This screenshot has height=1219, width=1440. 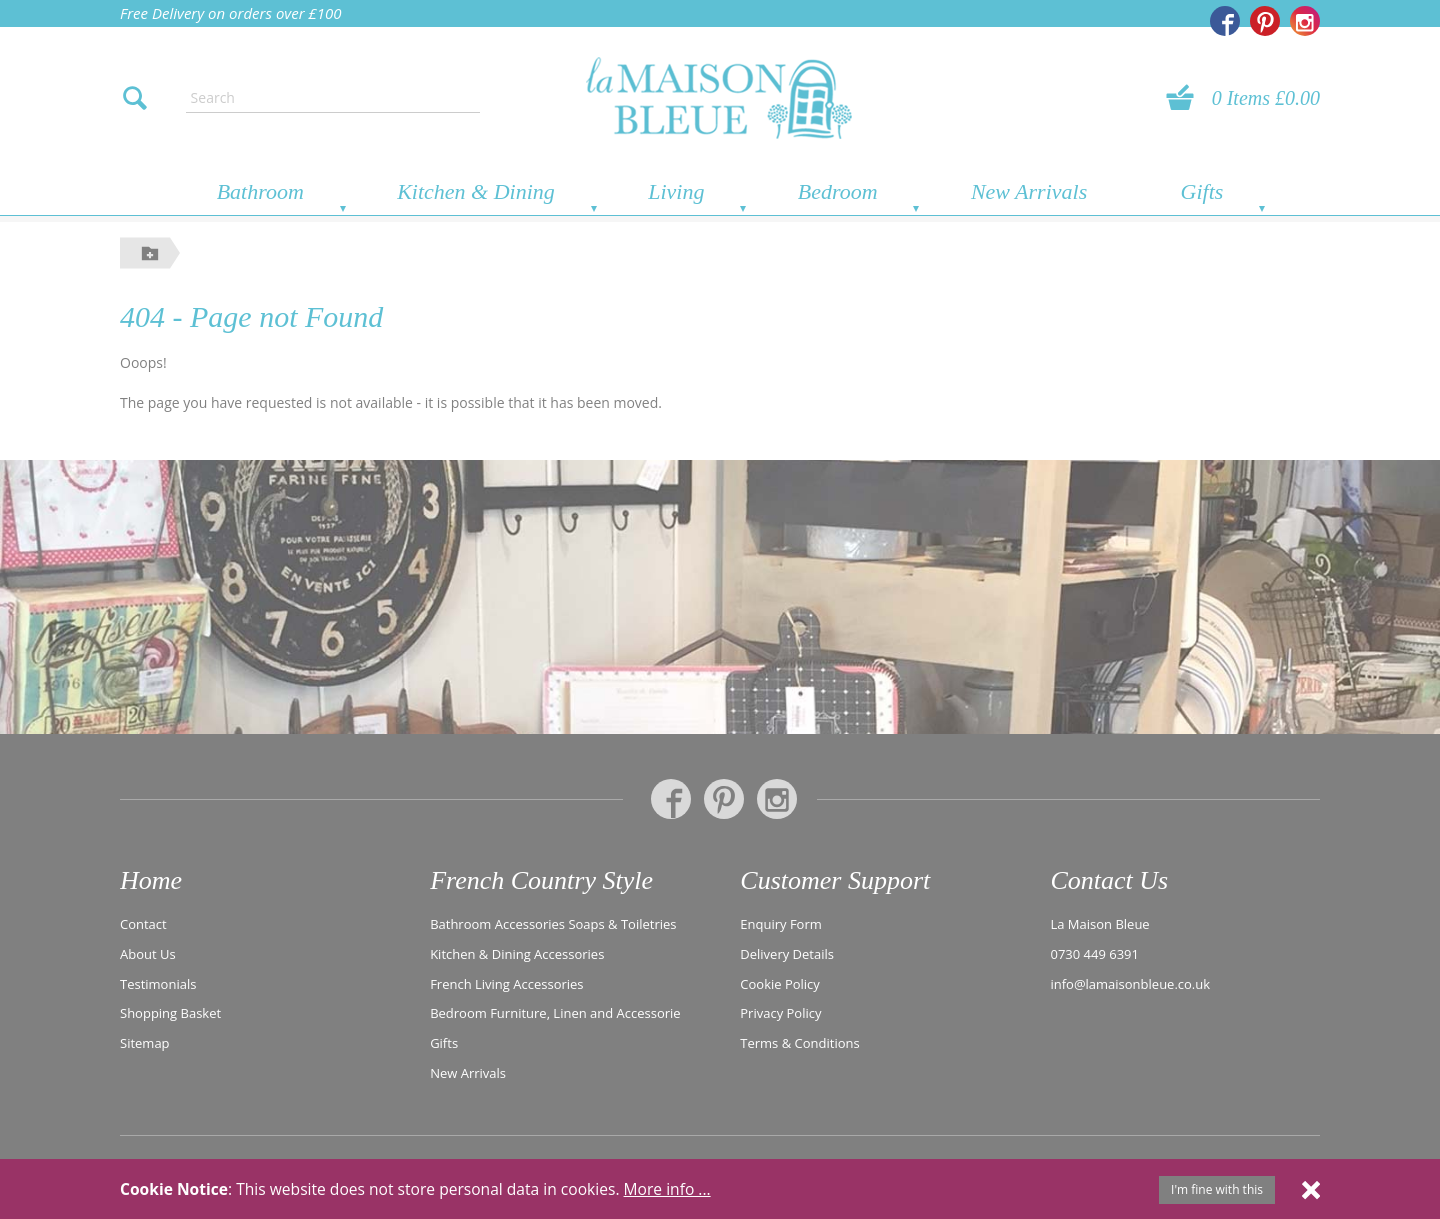 What do you see at coordinates (787, 954) in the screenshot?
I see `Delivery Details` at bounding box center [787, 954].